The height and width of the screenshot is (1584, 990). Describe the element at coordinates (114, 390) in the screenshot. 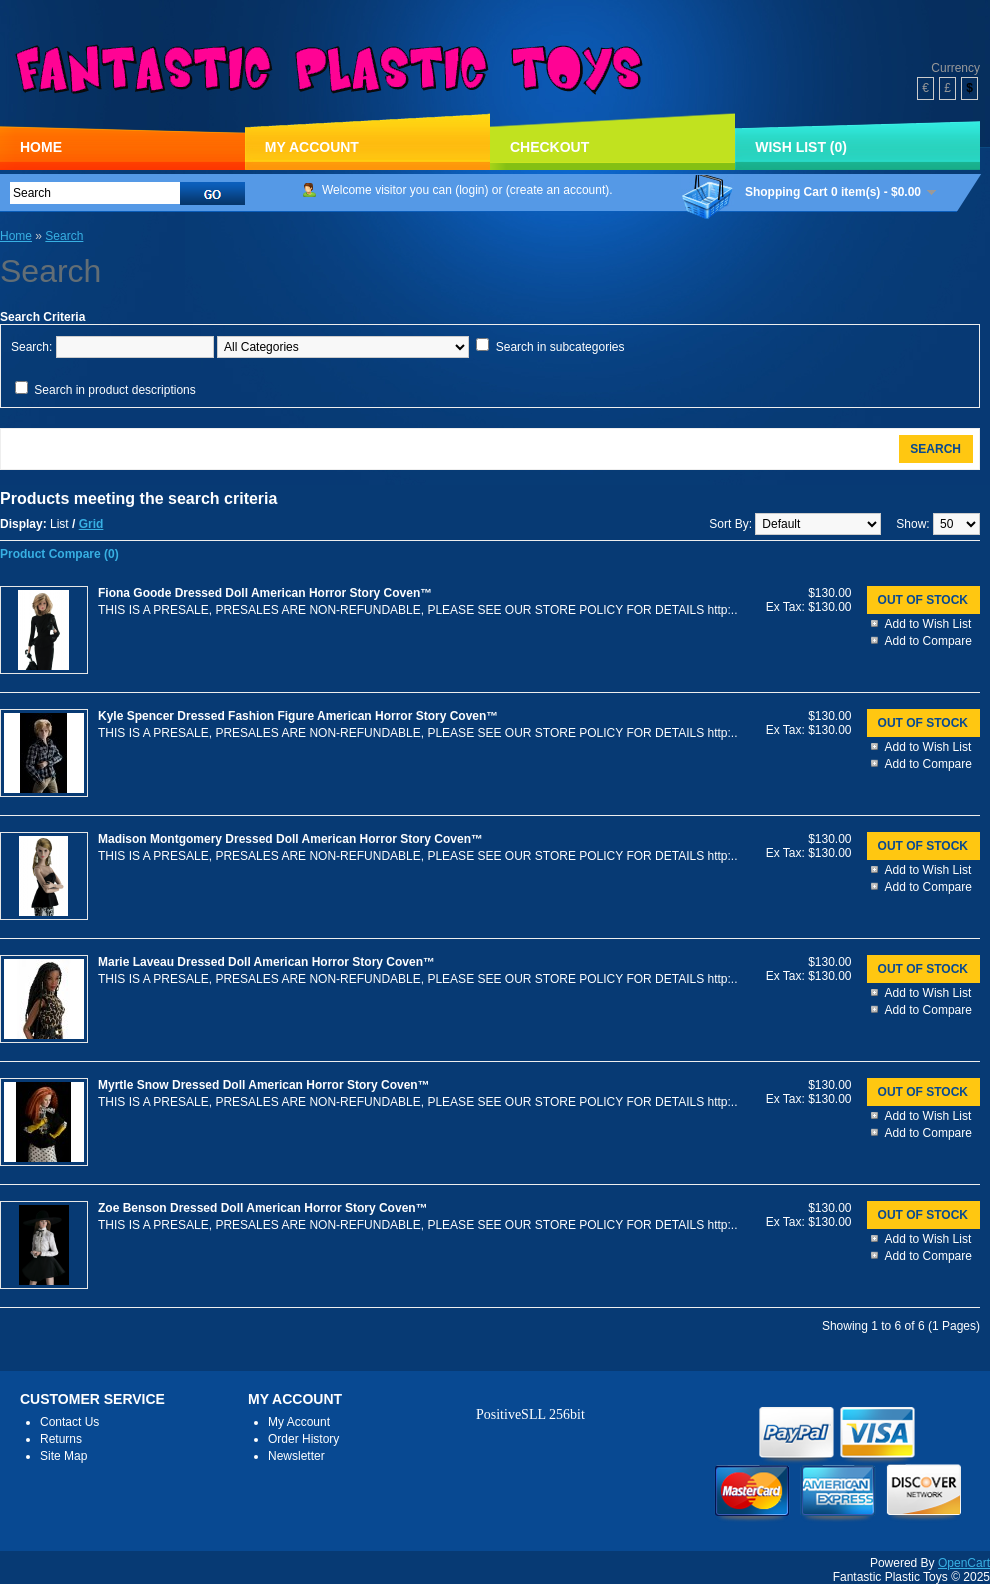

I see `Search in product descriptions` at that location.